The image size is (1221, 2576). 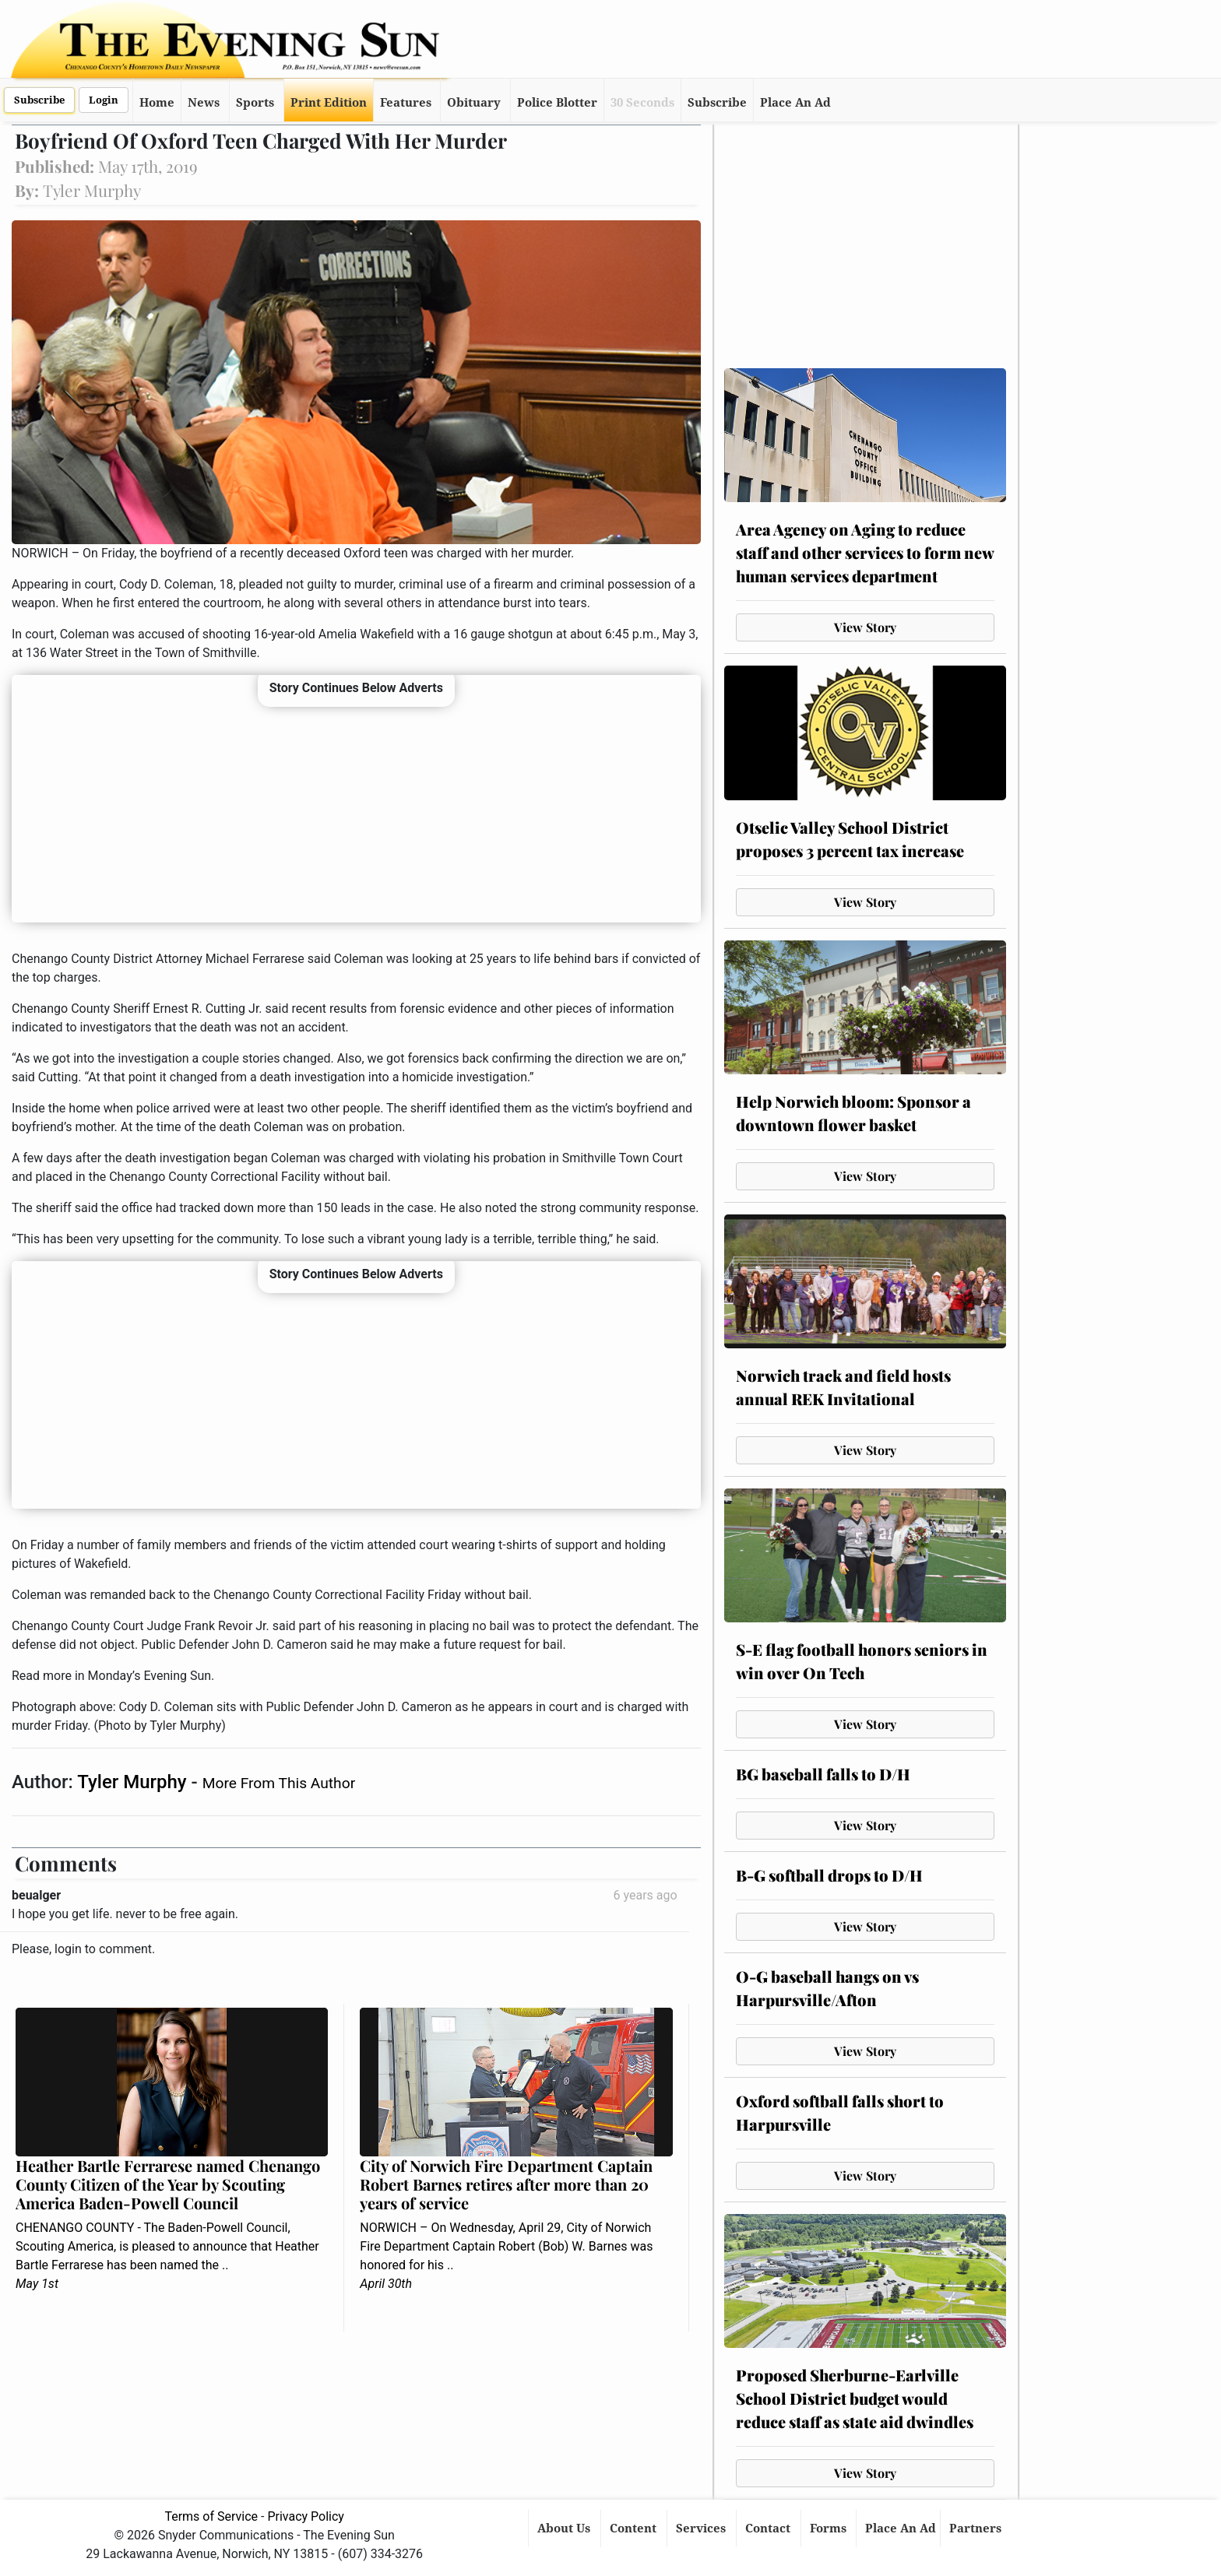 What do you see at coordinates (156, 103) in the screenshot?
I see `Home` at bounding box center [156, 103].